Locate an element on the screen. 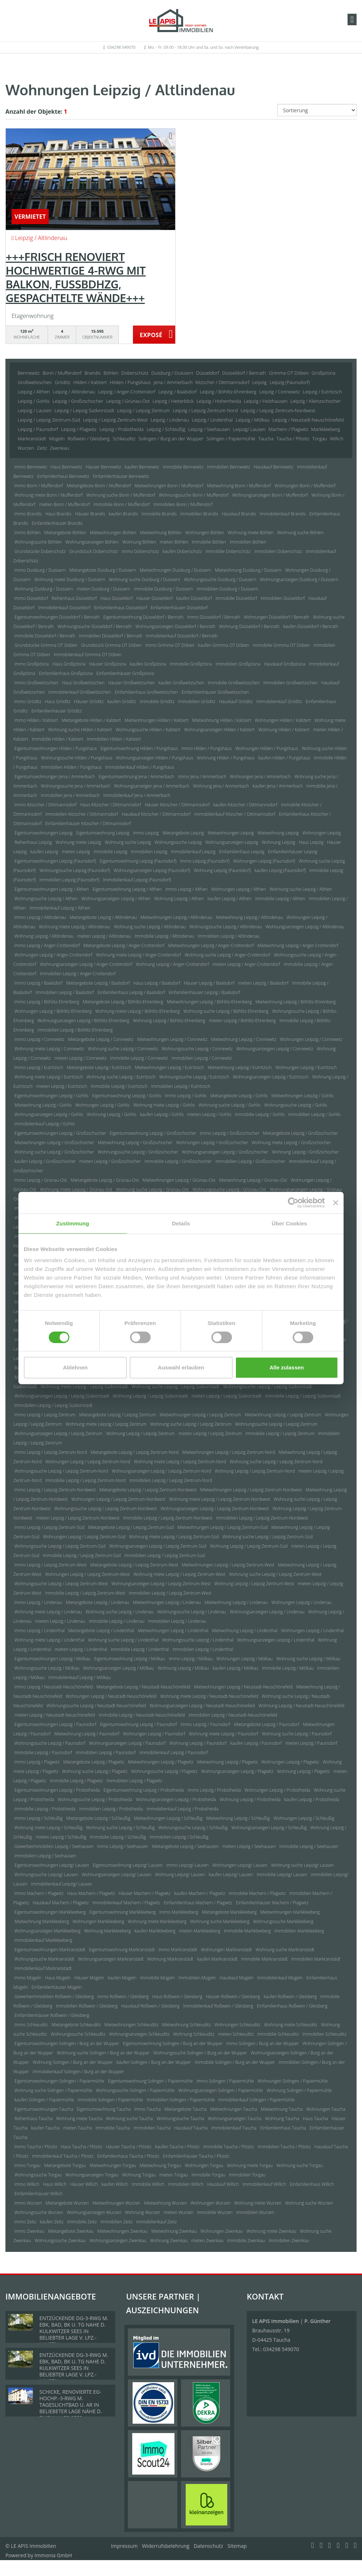  Wohnungsanzeigen Markkleeberg is located at coordinates (47, 1931).